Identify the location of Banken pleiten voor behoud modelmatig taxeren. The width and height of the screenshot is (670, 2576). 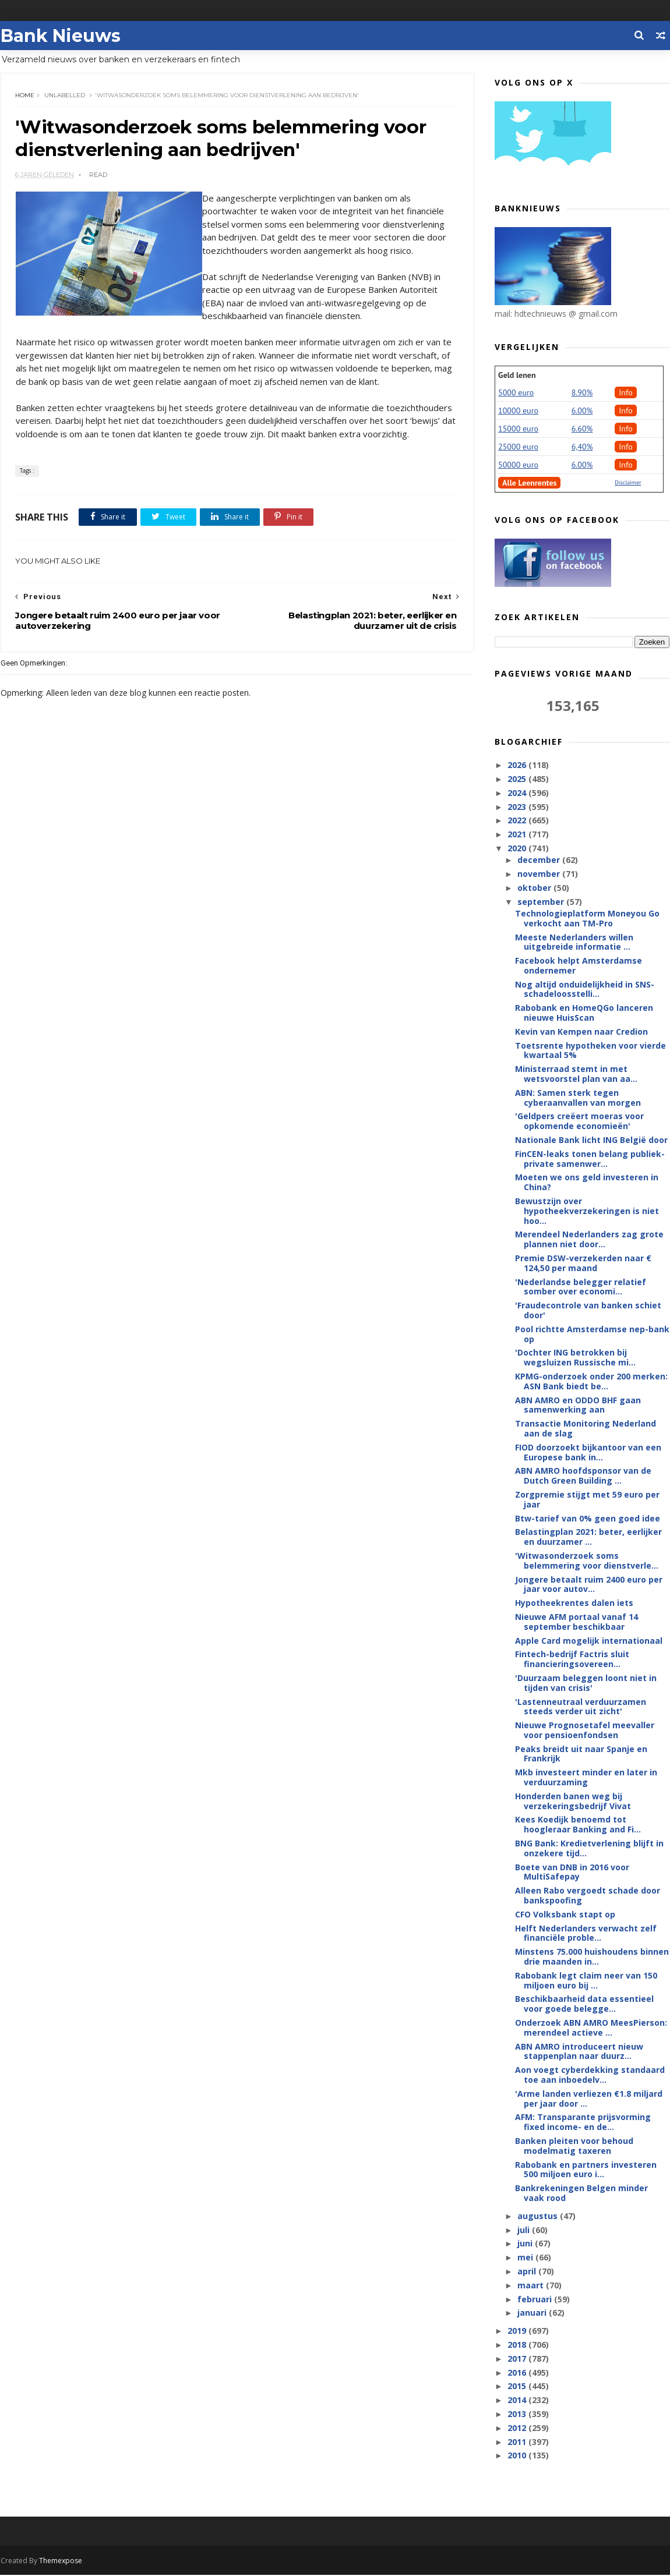
(575, 2146).